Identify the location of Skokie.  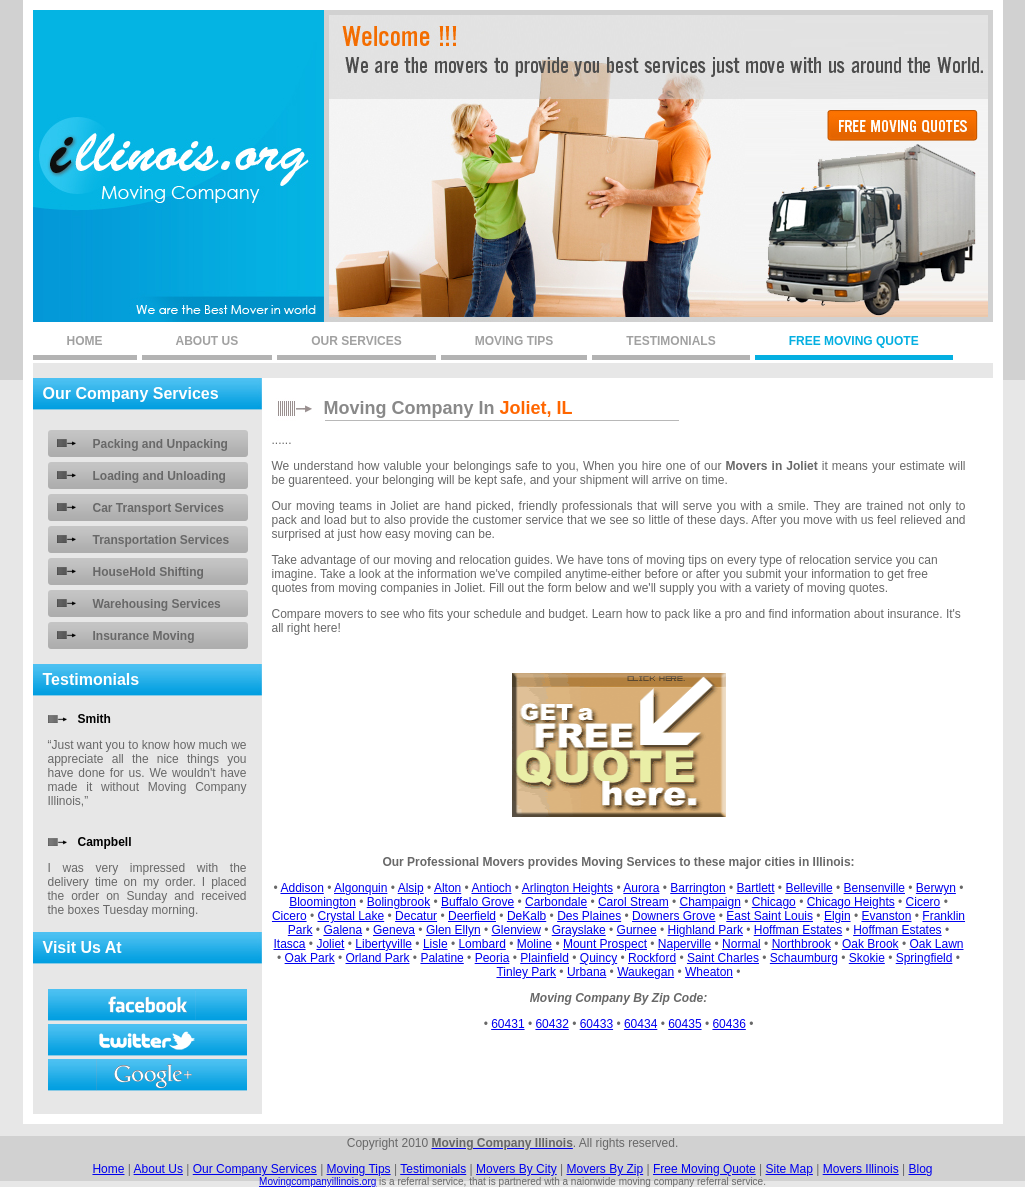
(867, 958).